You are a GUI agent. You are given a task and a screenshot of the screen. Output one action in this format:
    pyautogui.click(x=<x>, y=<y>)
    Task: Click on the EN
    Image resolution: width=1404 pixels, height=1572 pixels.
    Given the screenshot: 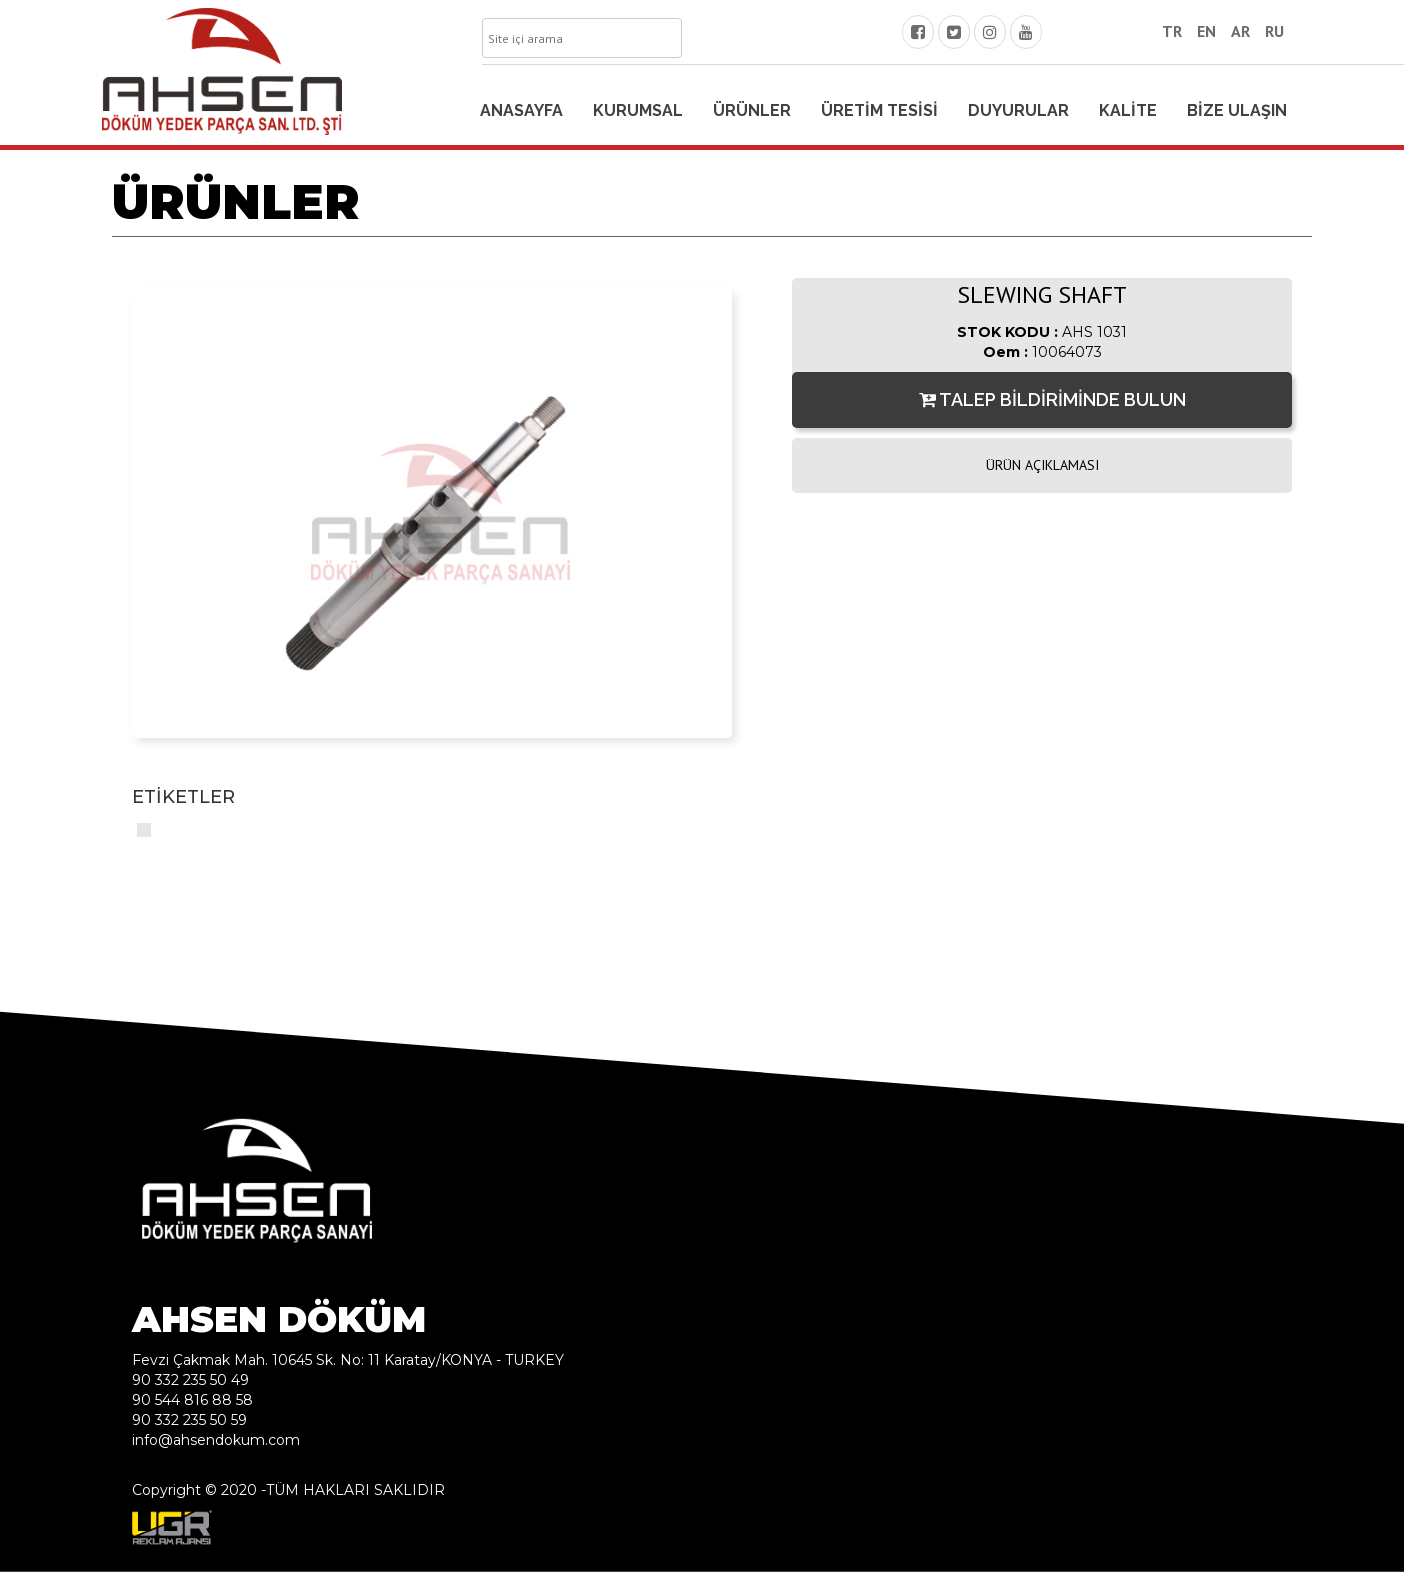 What is the action you would take?
    pyautogui.click(x=1206, y=31)
    